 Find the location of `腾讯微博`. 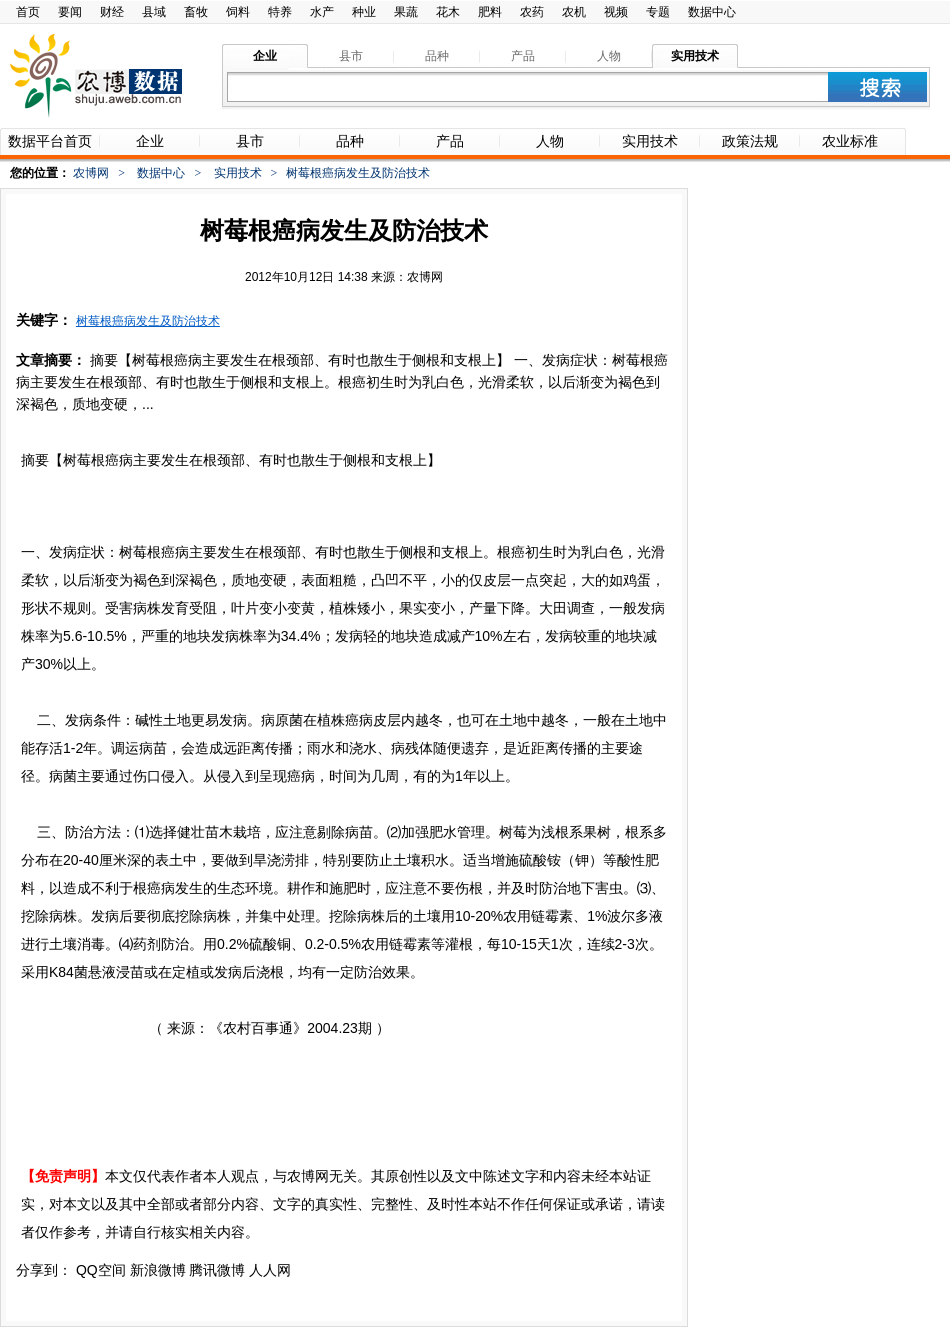

腾讯微博 is located at coordinates (217, 1270).